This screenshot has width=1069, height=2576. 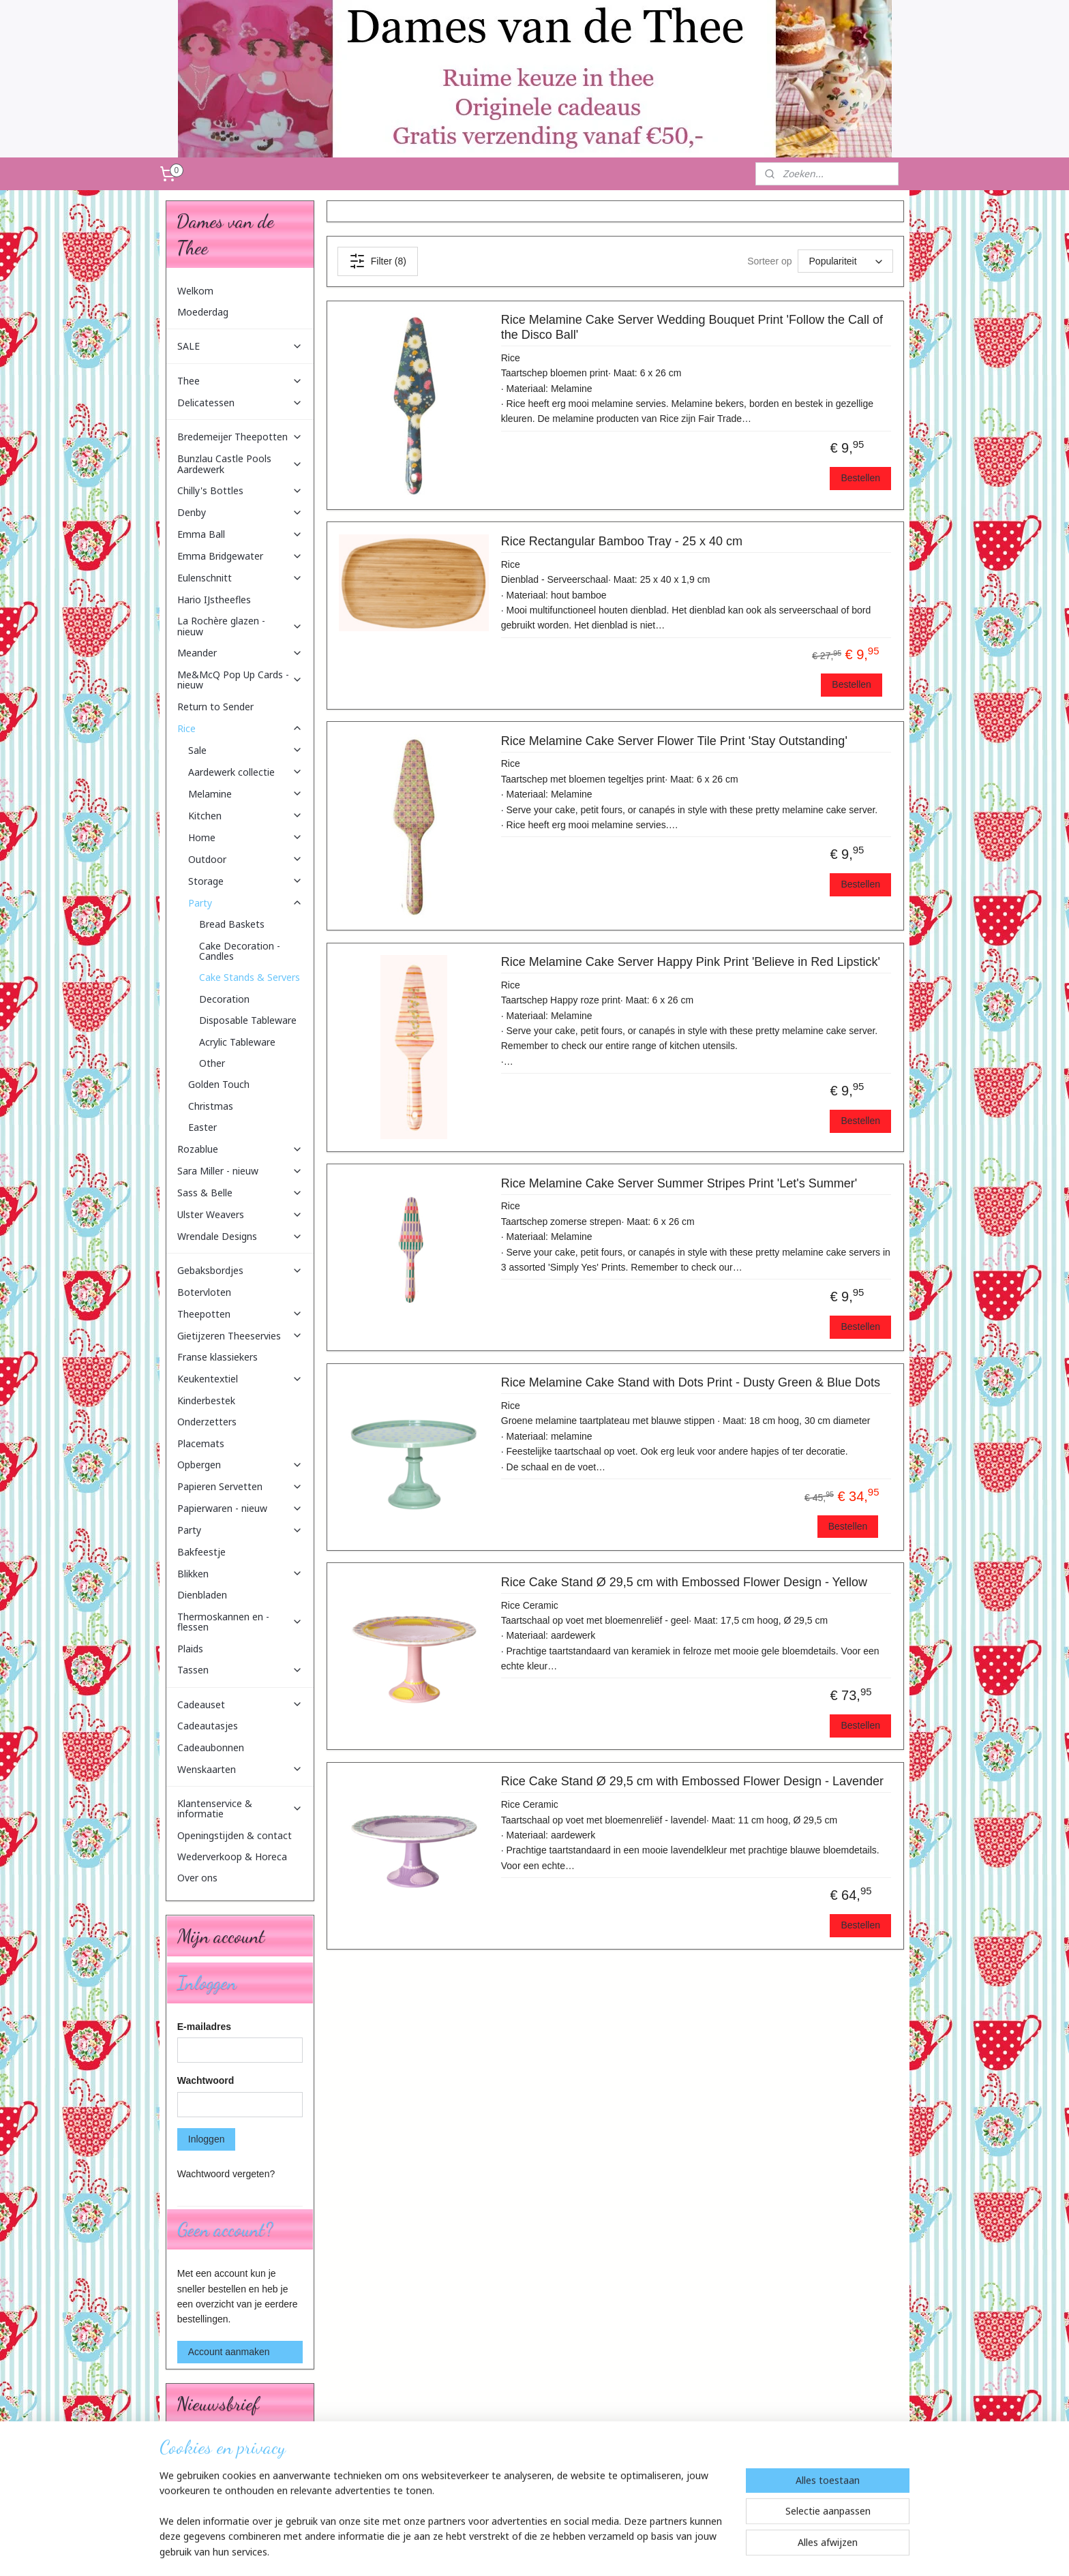 What do you see at coordinates (240, 380) in the screenshot?
I see `Thee` at bounding box center [240, 380].